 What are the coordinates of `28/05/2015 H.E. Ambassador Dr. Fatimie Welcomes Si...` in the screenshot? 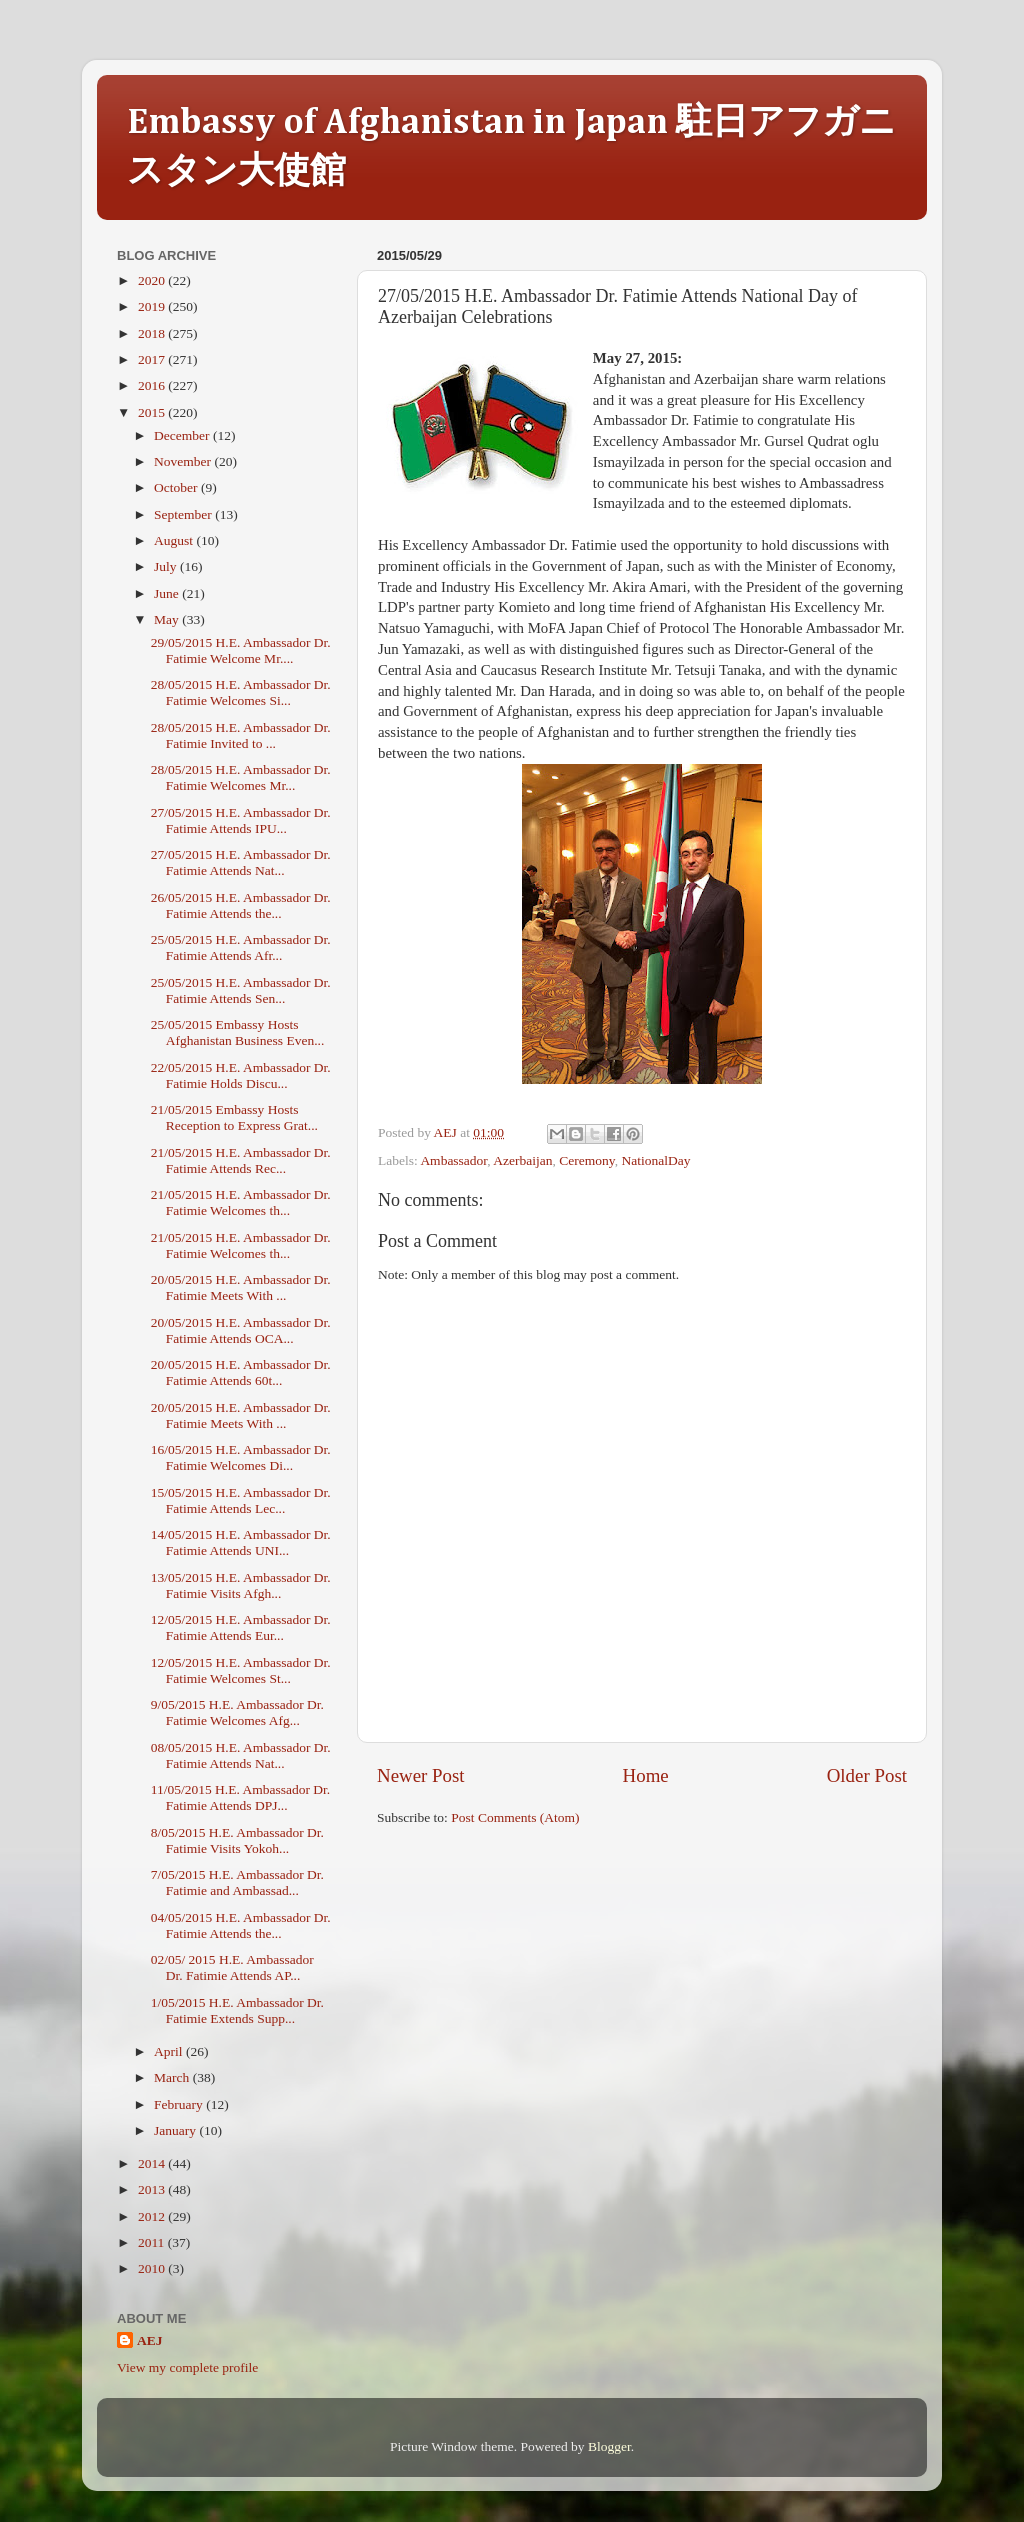 It's located at (241, 692).